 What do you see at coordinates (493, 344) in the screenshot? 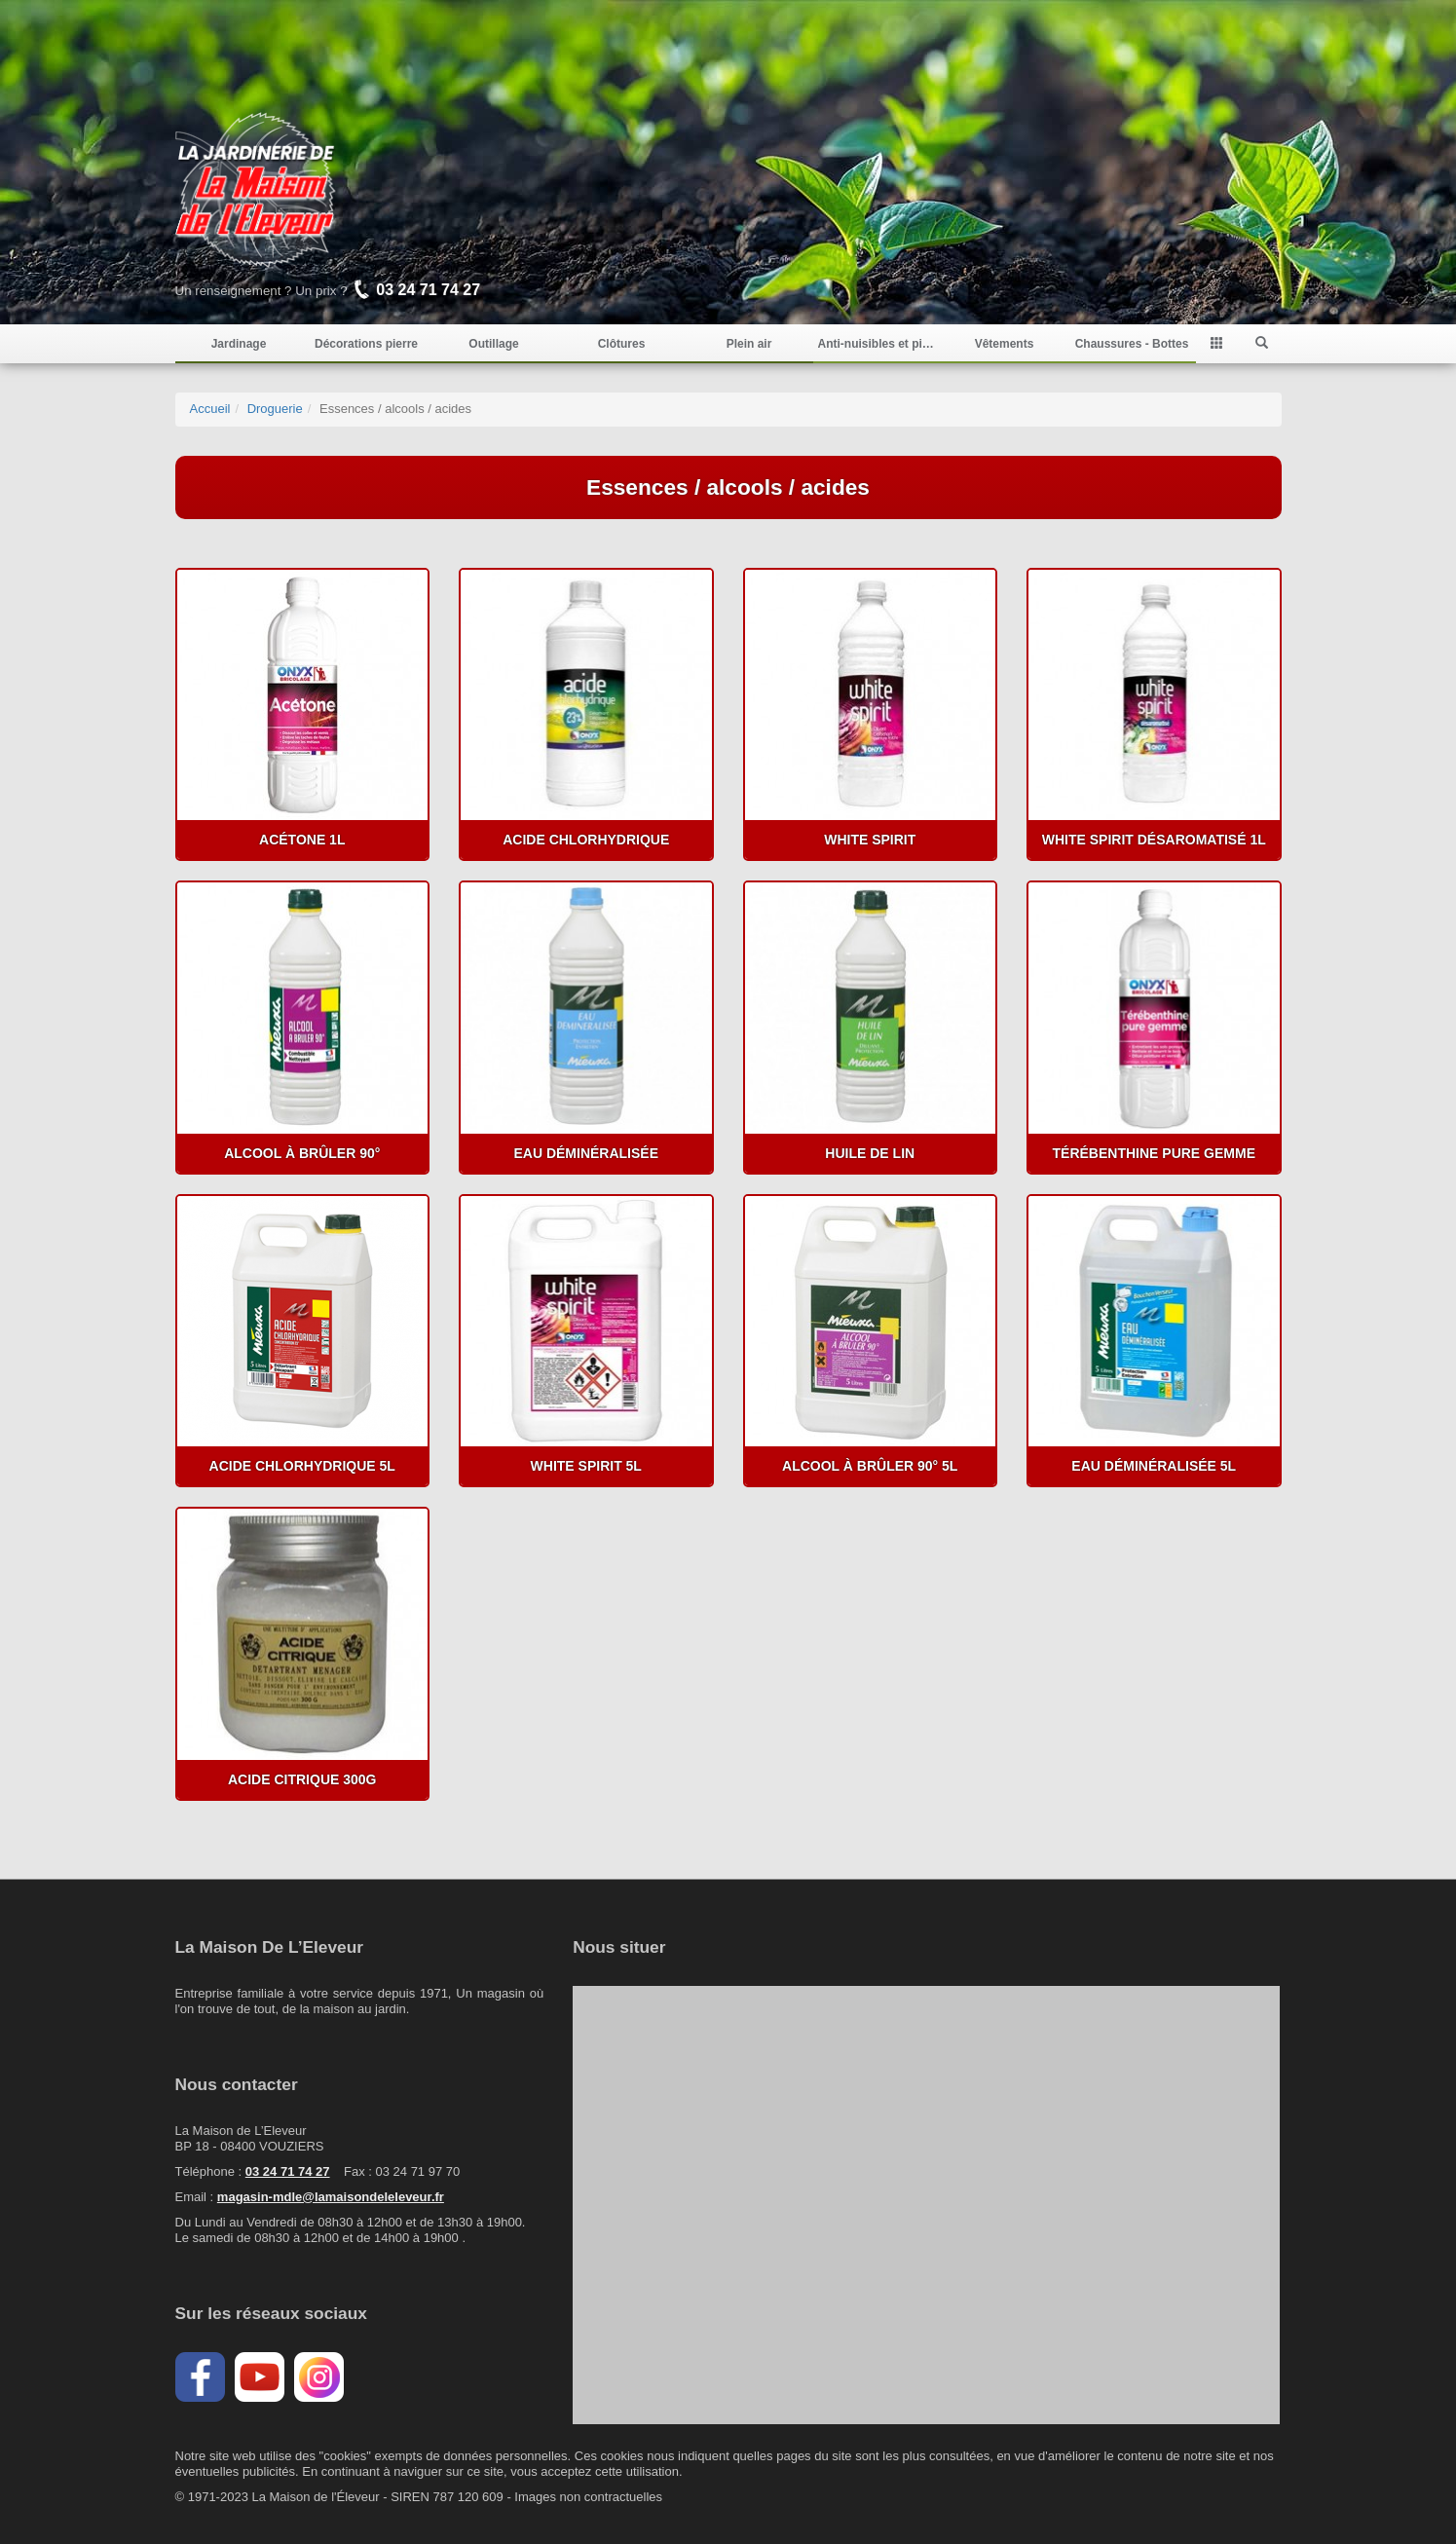
I see `Outillage` at bounding box center [493, 344].